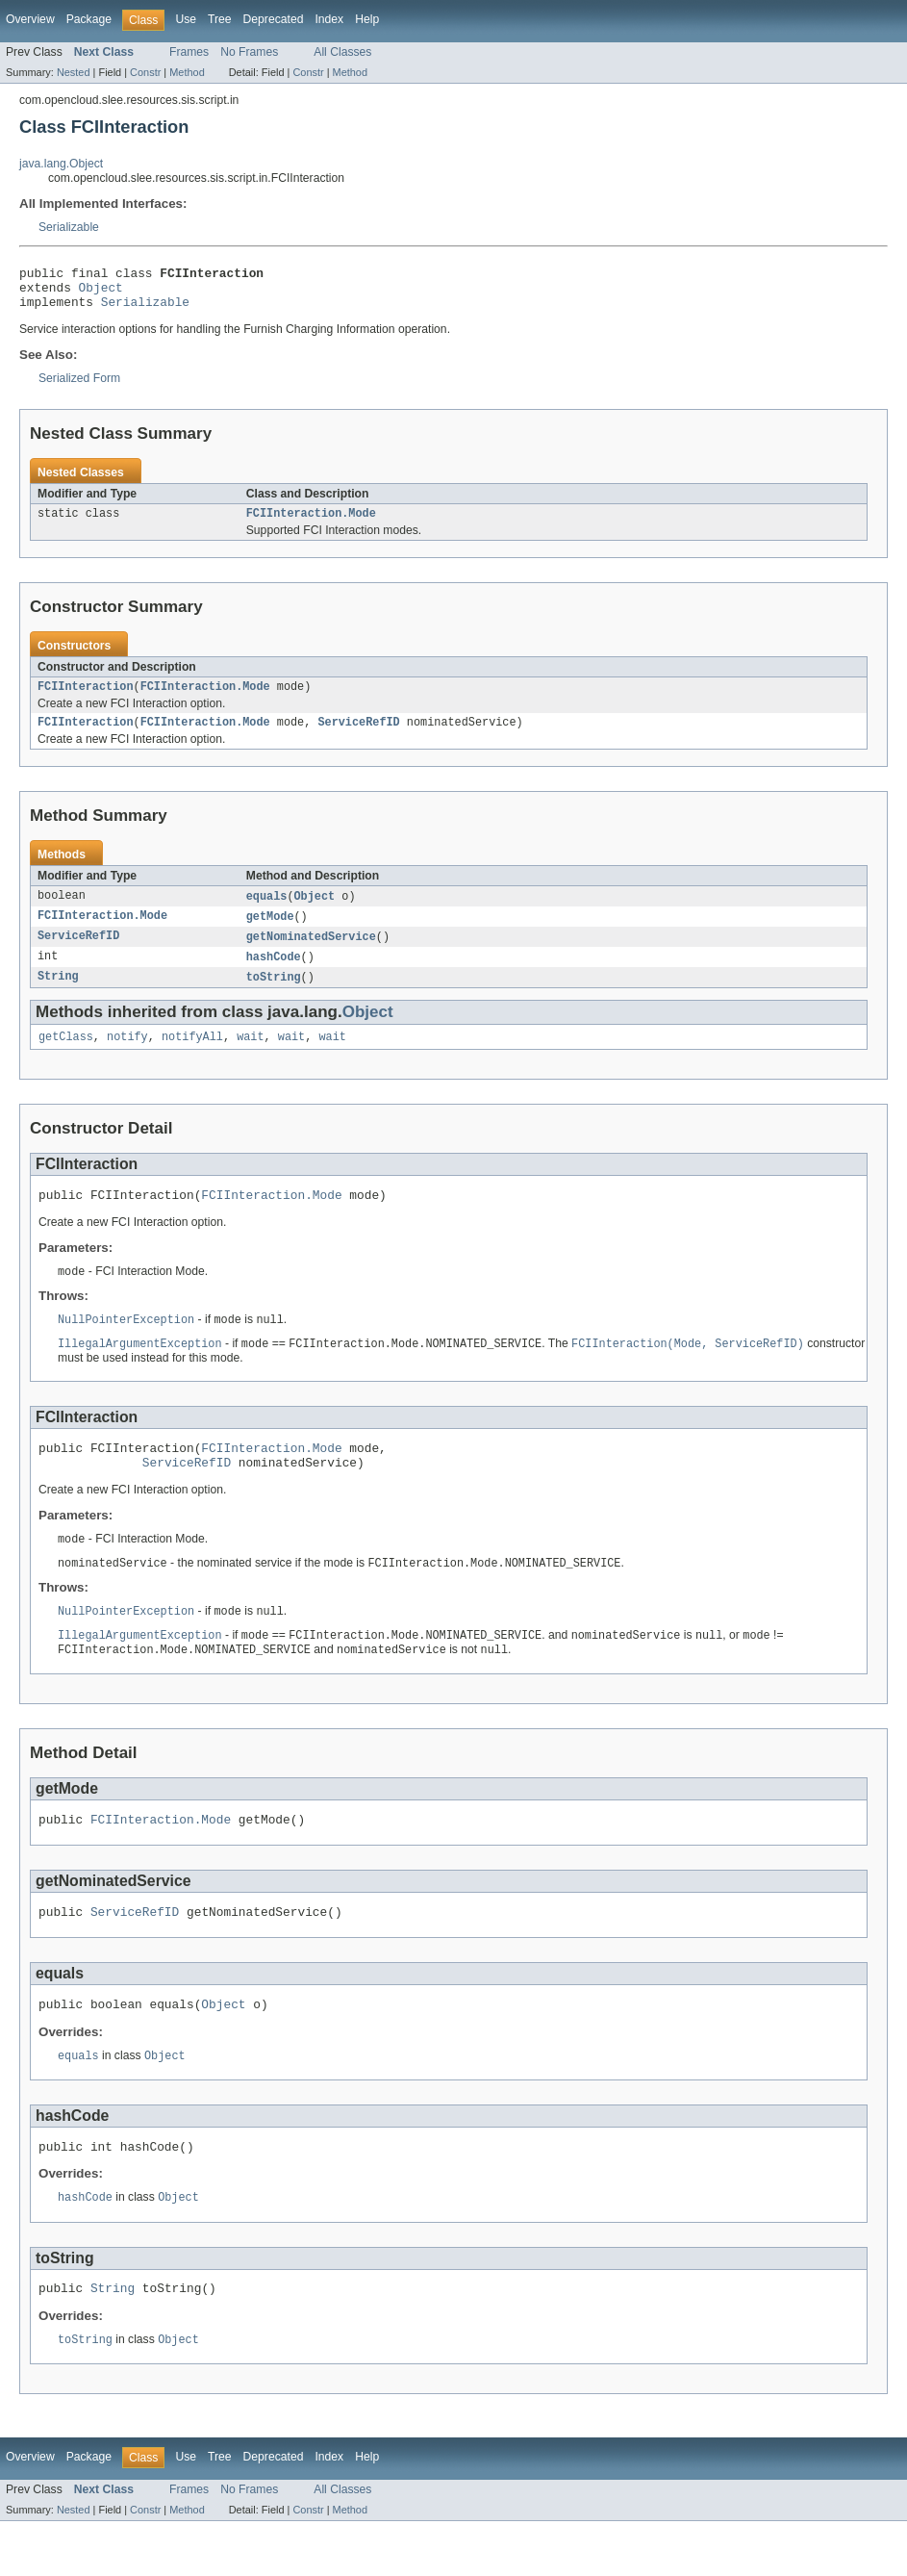 Image resolution: width=907 pixels, height=2576 pixels. I want to click on All Classes, so click(342, 52).